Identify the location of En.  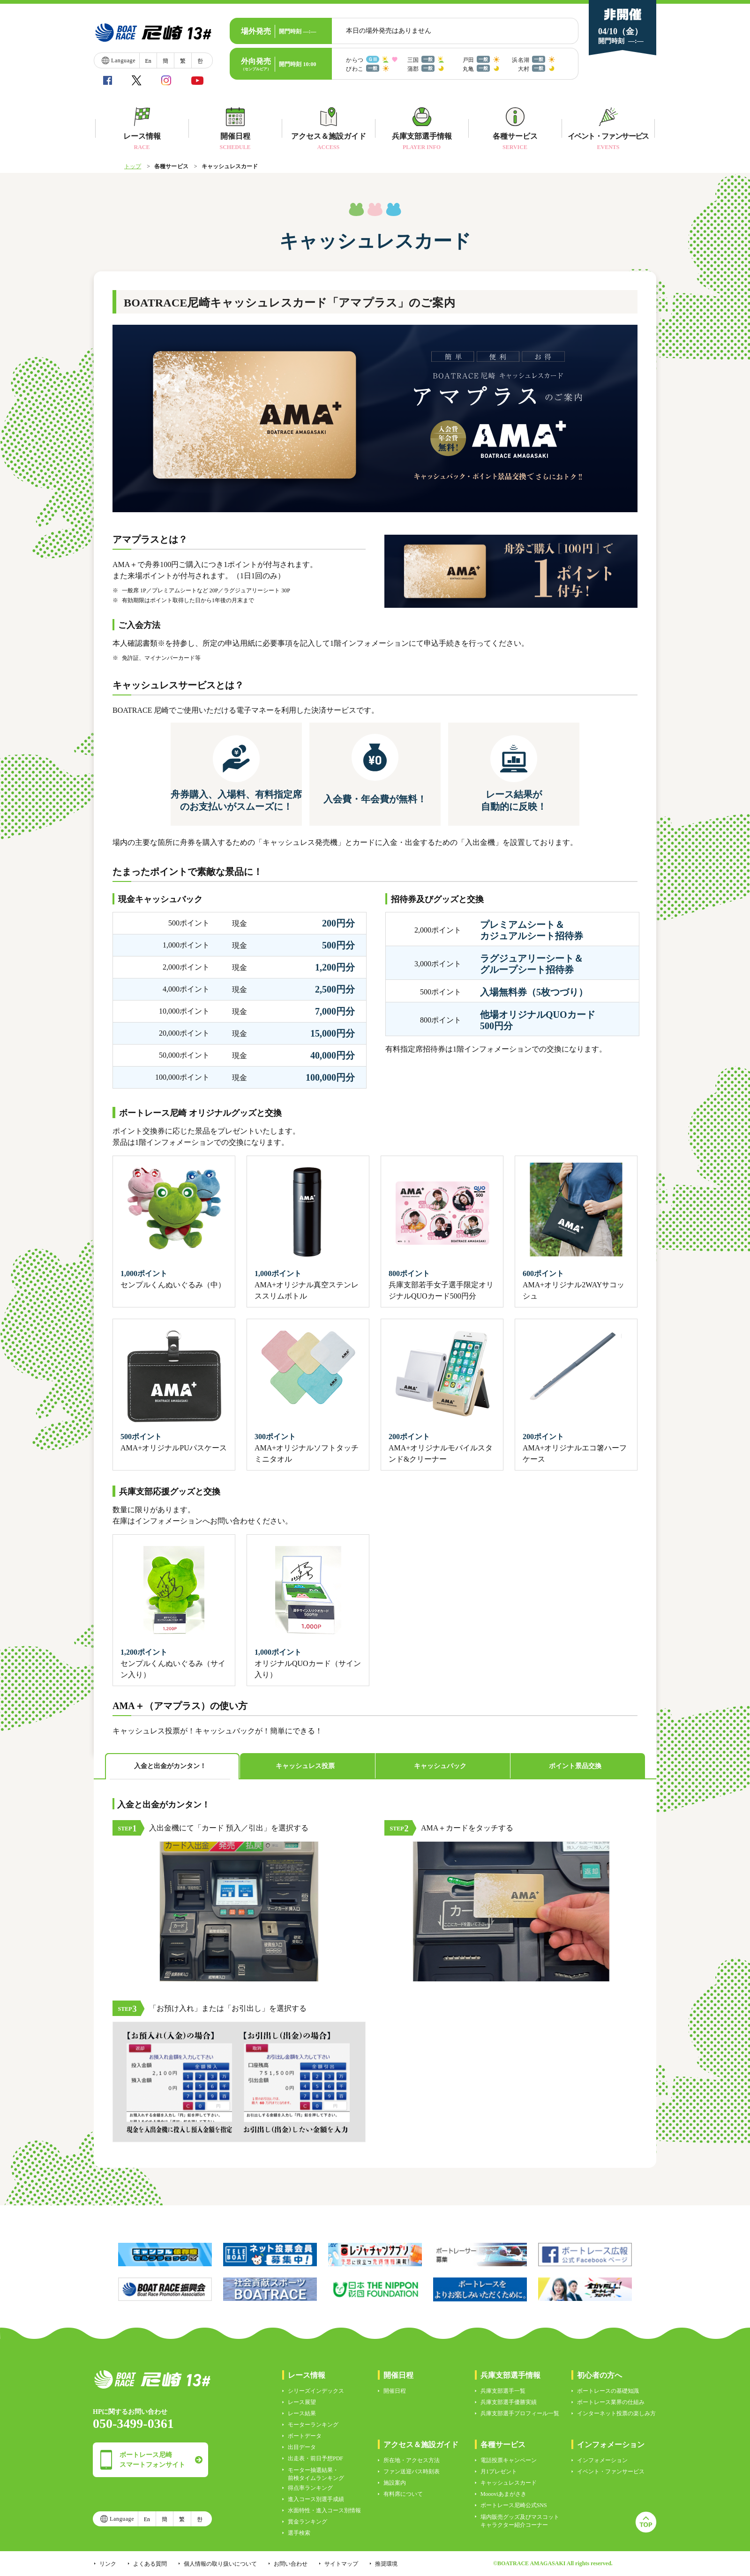
(148, 61).